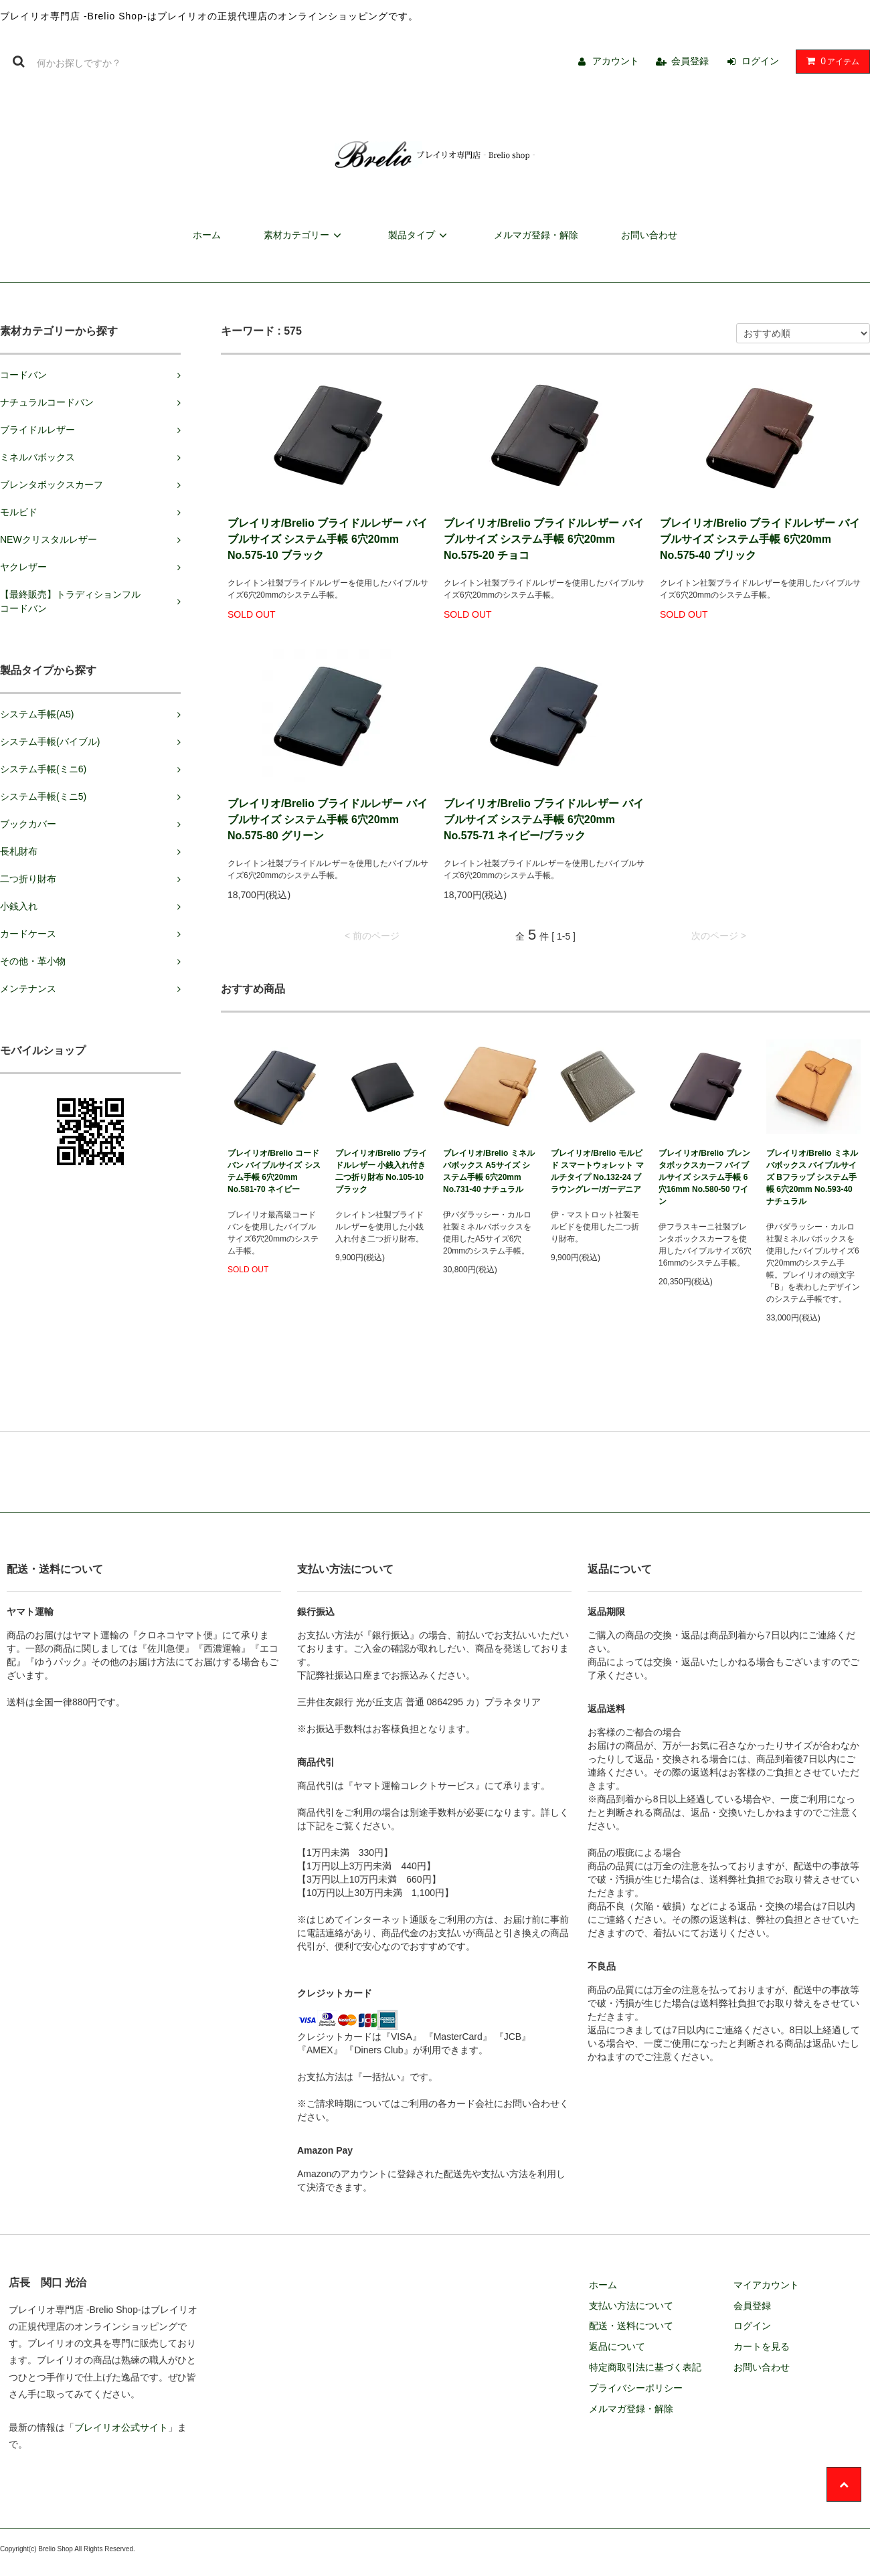  Describe the element at coordinates (617, 2346) in the screenshot. I see `返品について` at that location.